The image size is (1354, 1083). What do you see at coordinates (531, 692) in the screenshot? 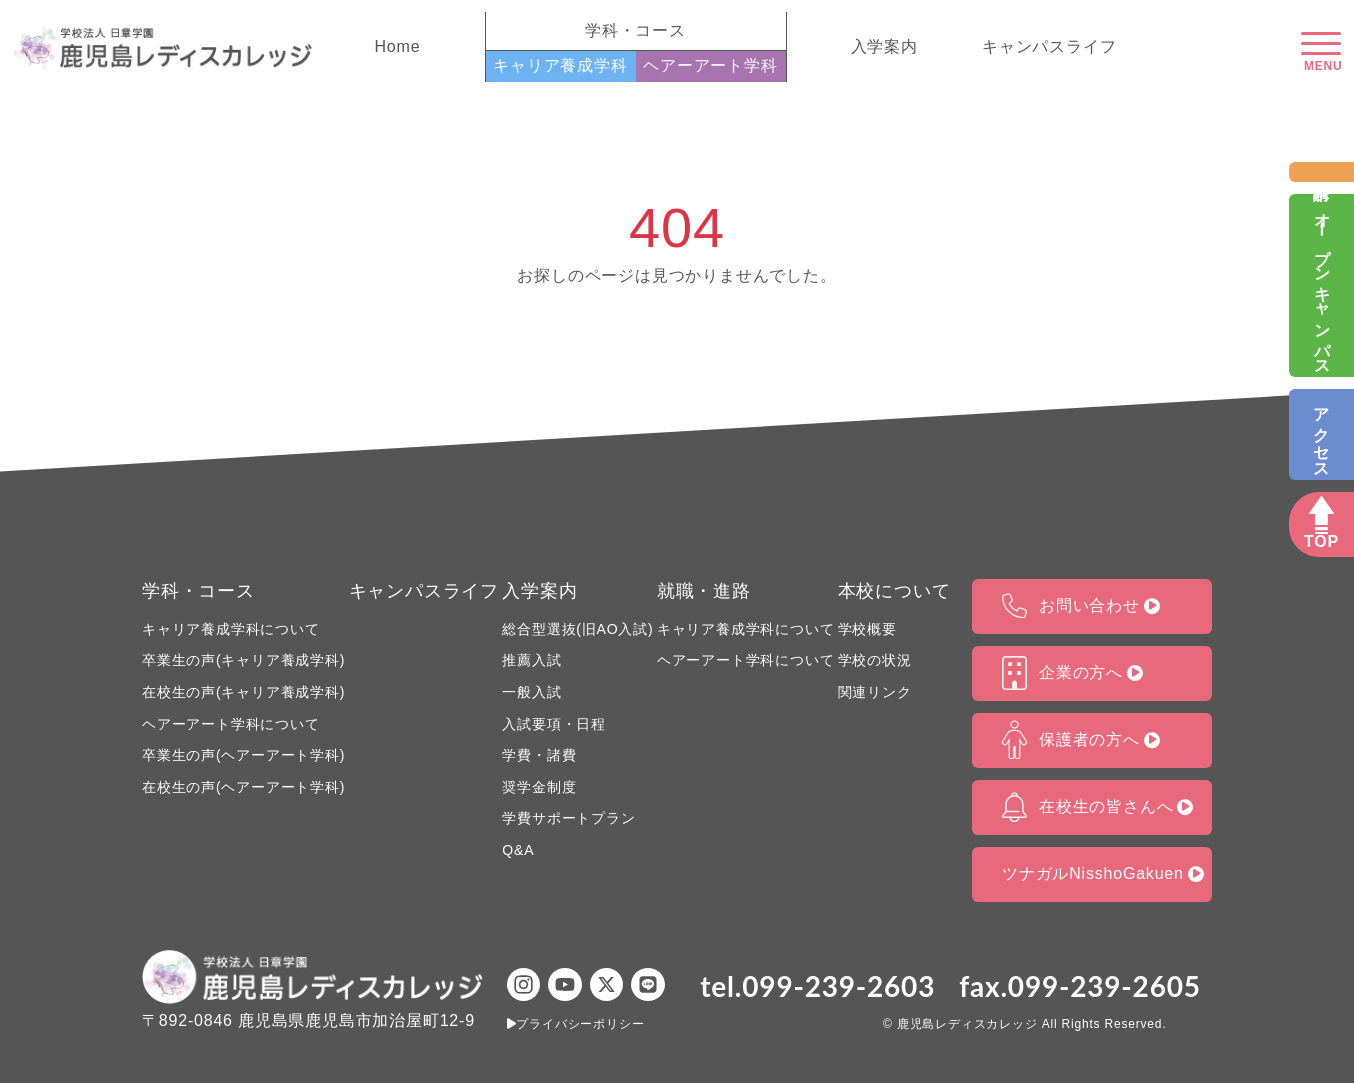
I see `一般入試` at bounding box center [531, 692].